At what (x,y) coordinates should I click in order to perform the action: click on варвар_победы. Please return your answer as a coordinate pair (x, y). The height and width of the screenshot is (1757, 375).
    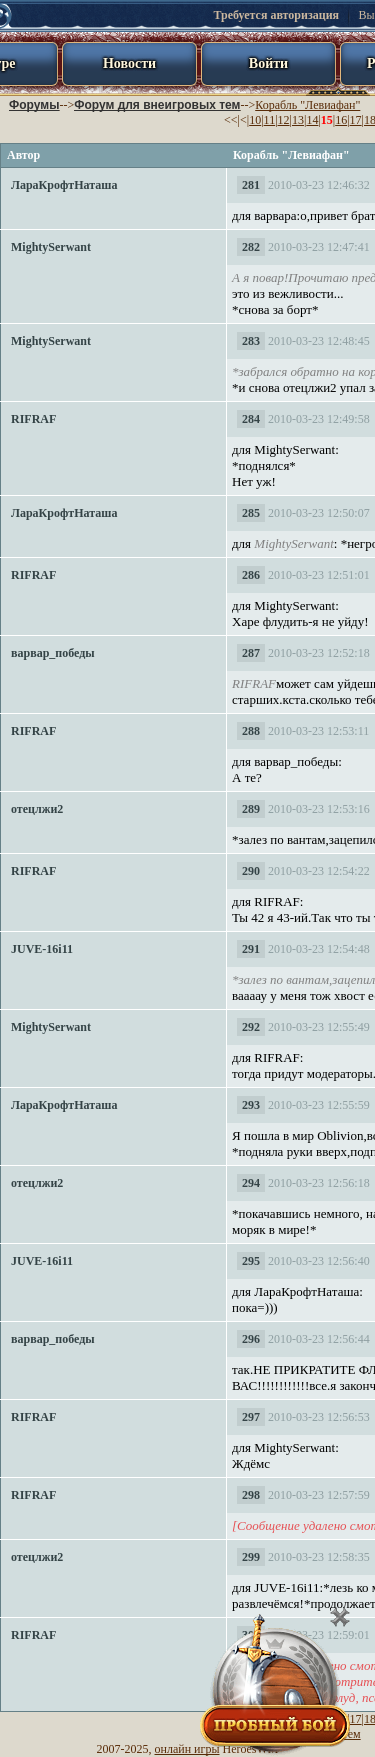
    Looking at the image, I should click on (53, 653).